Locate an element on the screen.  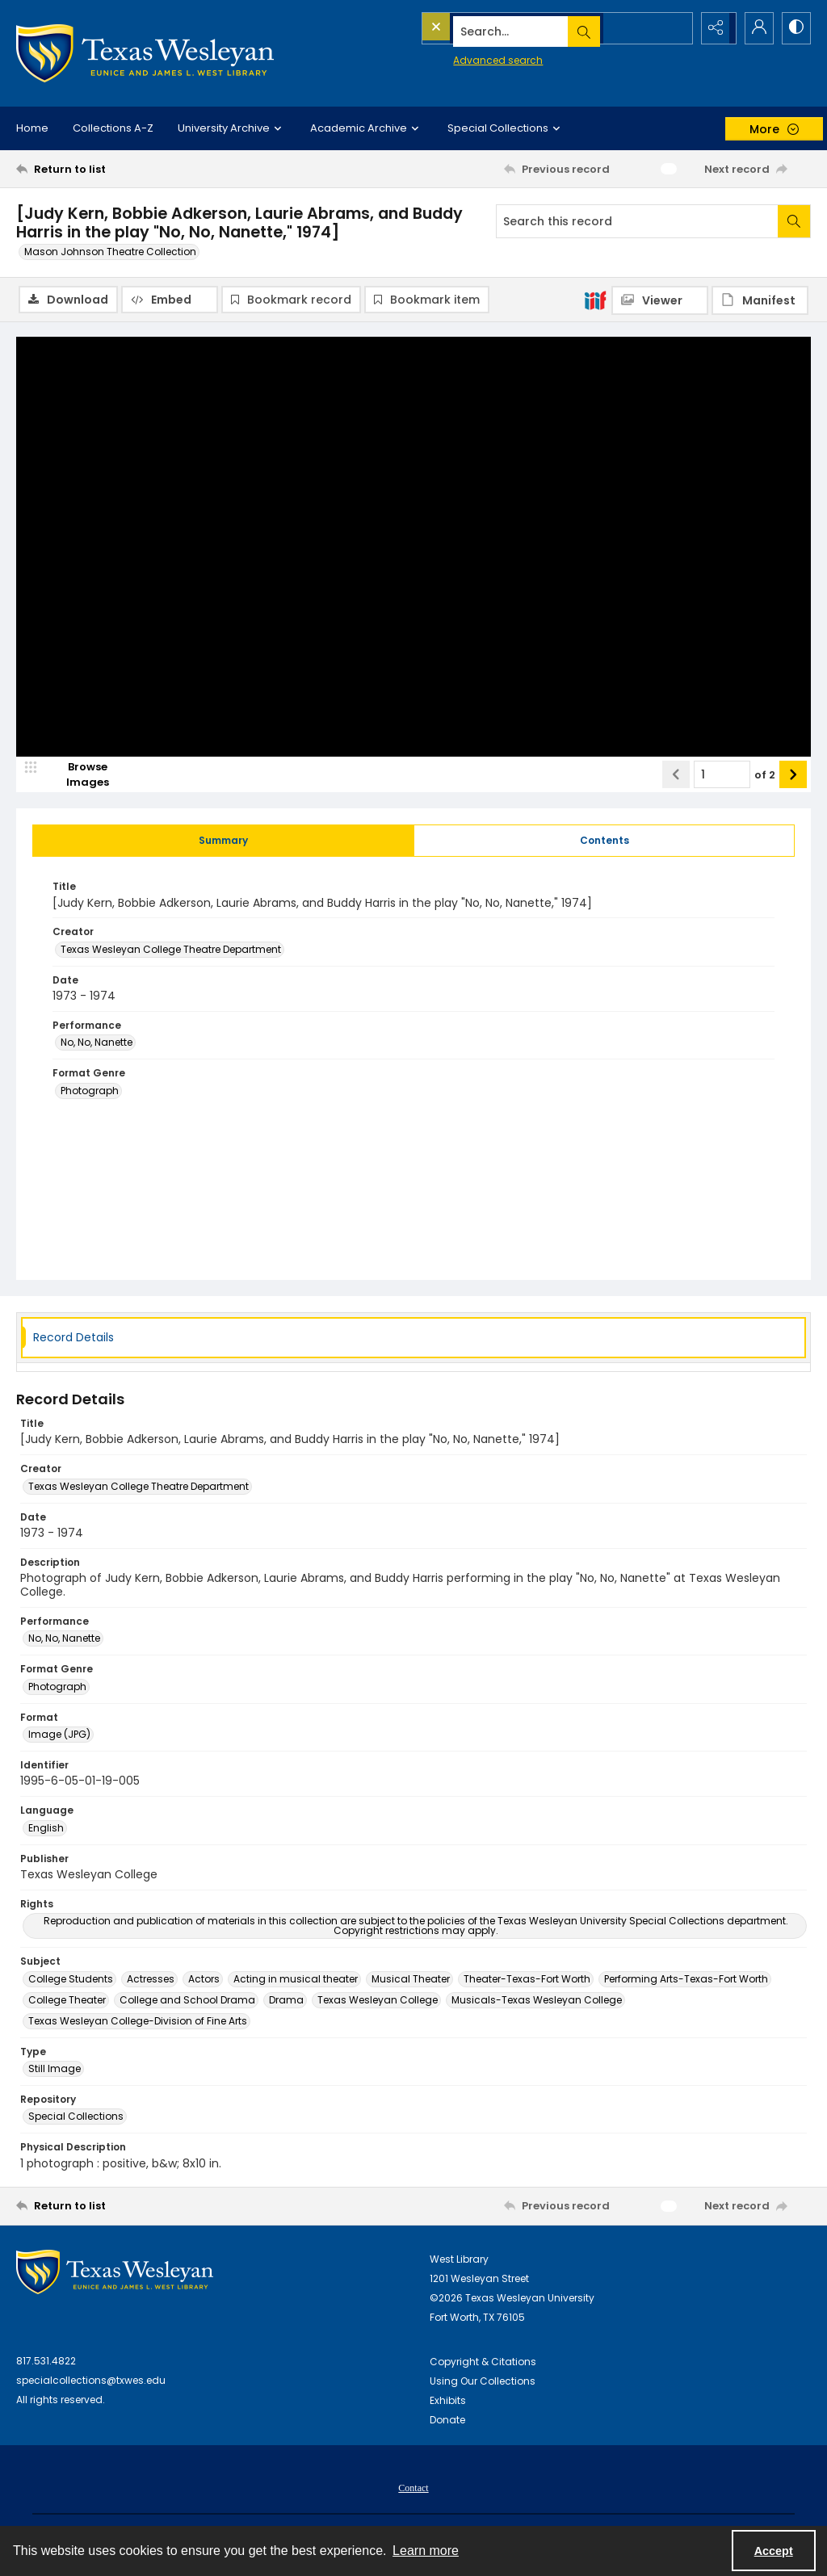
University Archive [button] is located at coordinates (232, 128).